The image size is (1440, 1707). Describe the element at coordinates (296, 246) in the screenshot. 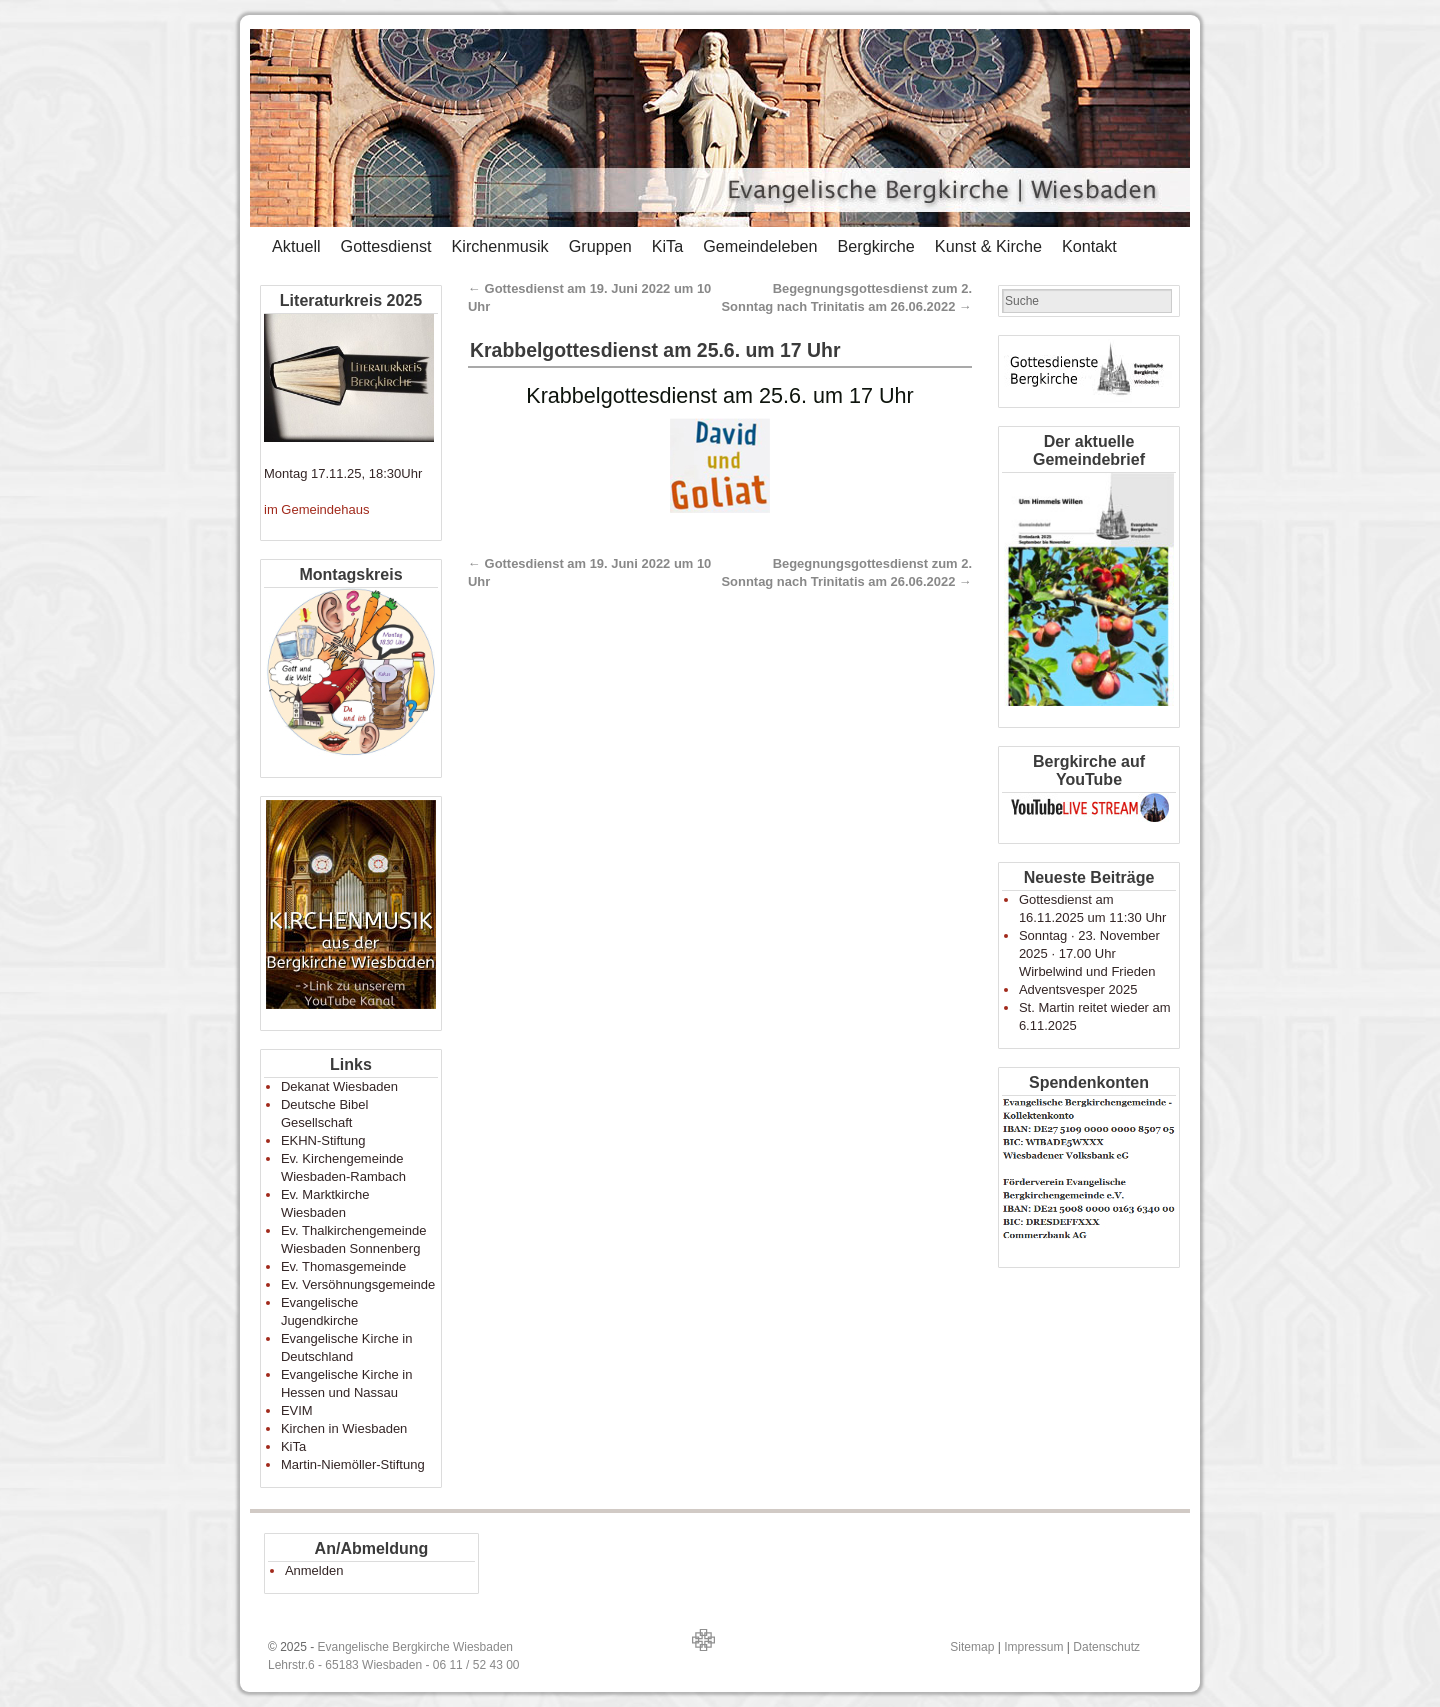

I see `Aktuell` at that location.